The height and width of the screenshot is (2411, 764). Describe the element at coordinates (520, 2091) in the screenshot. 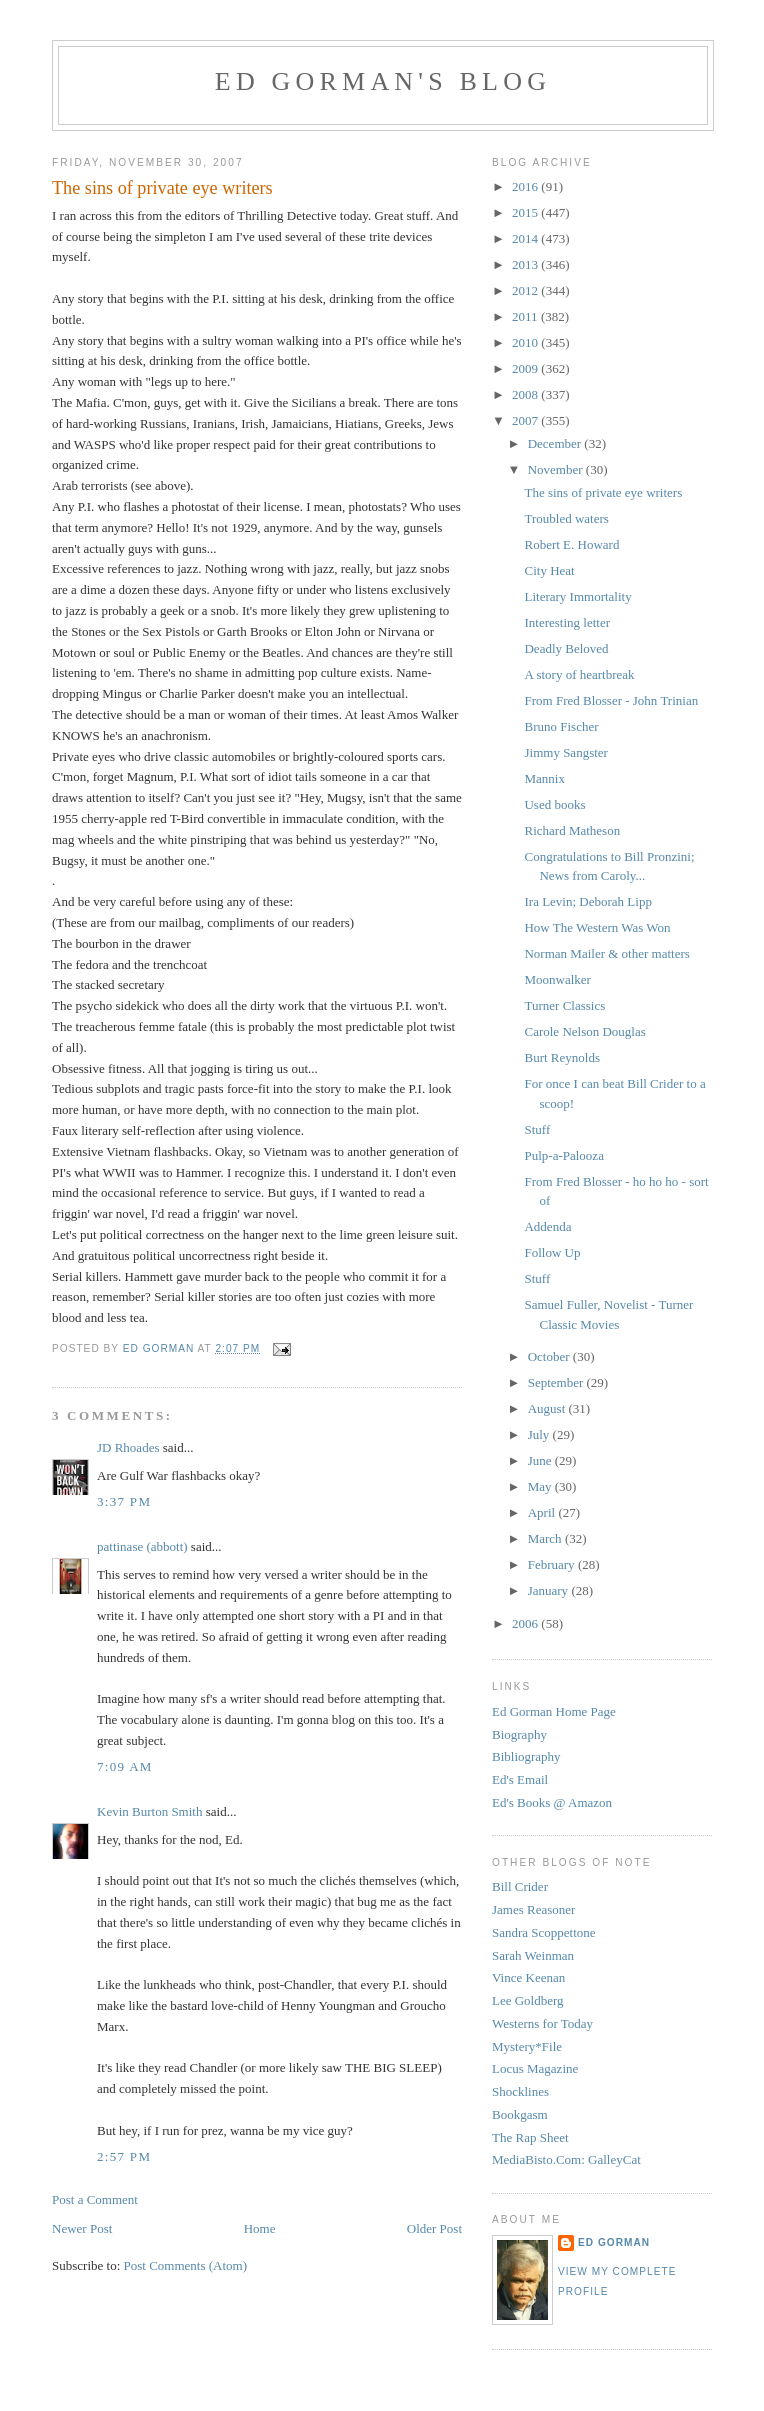

I see `Shocklines` at that location.